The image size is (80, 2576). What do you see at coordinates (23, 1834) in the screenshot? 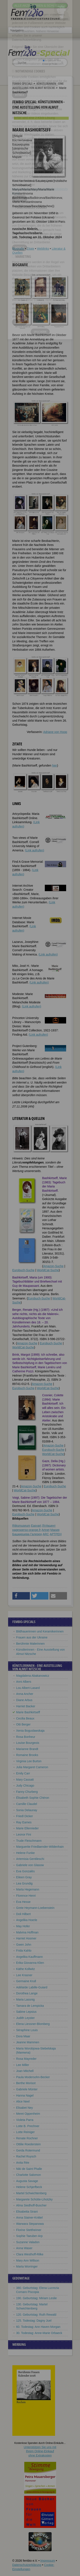
I see `Leonor Fini` at bounding box center [23, 1834].